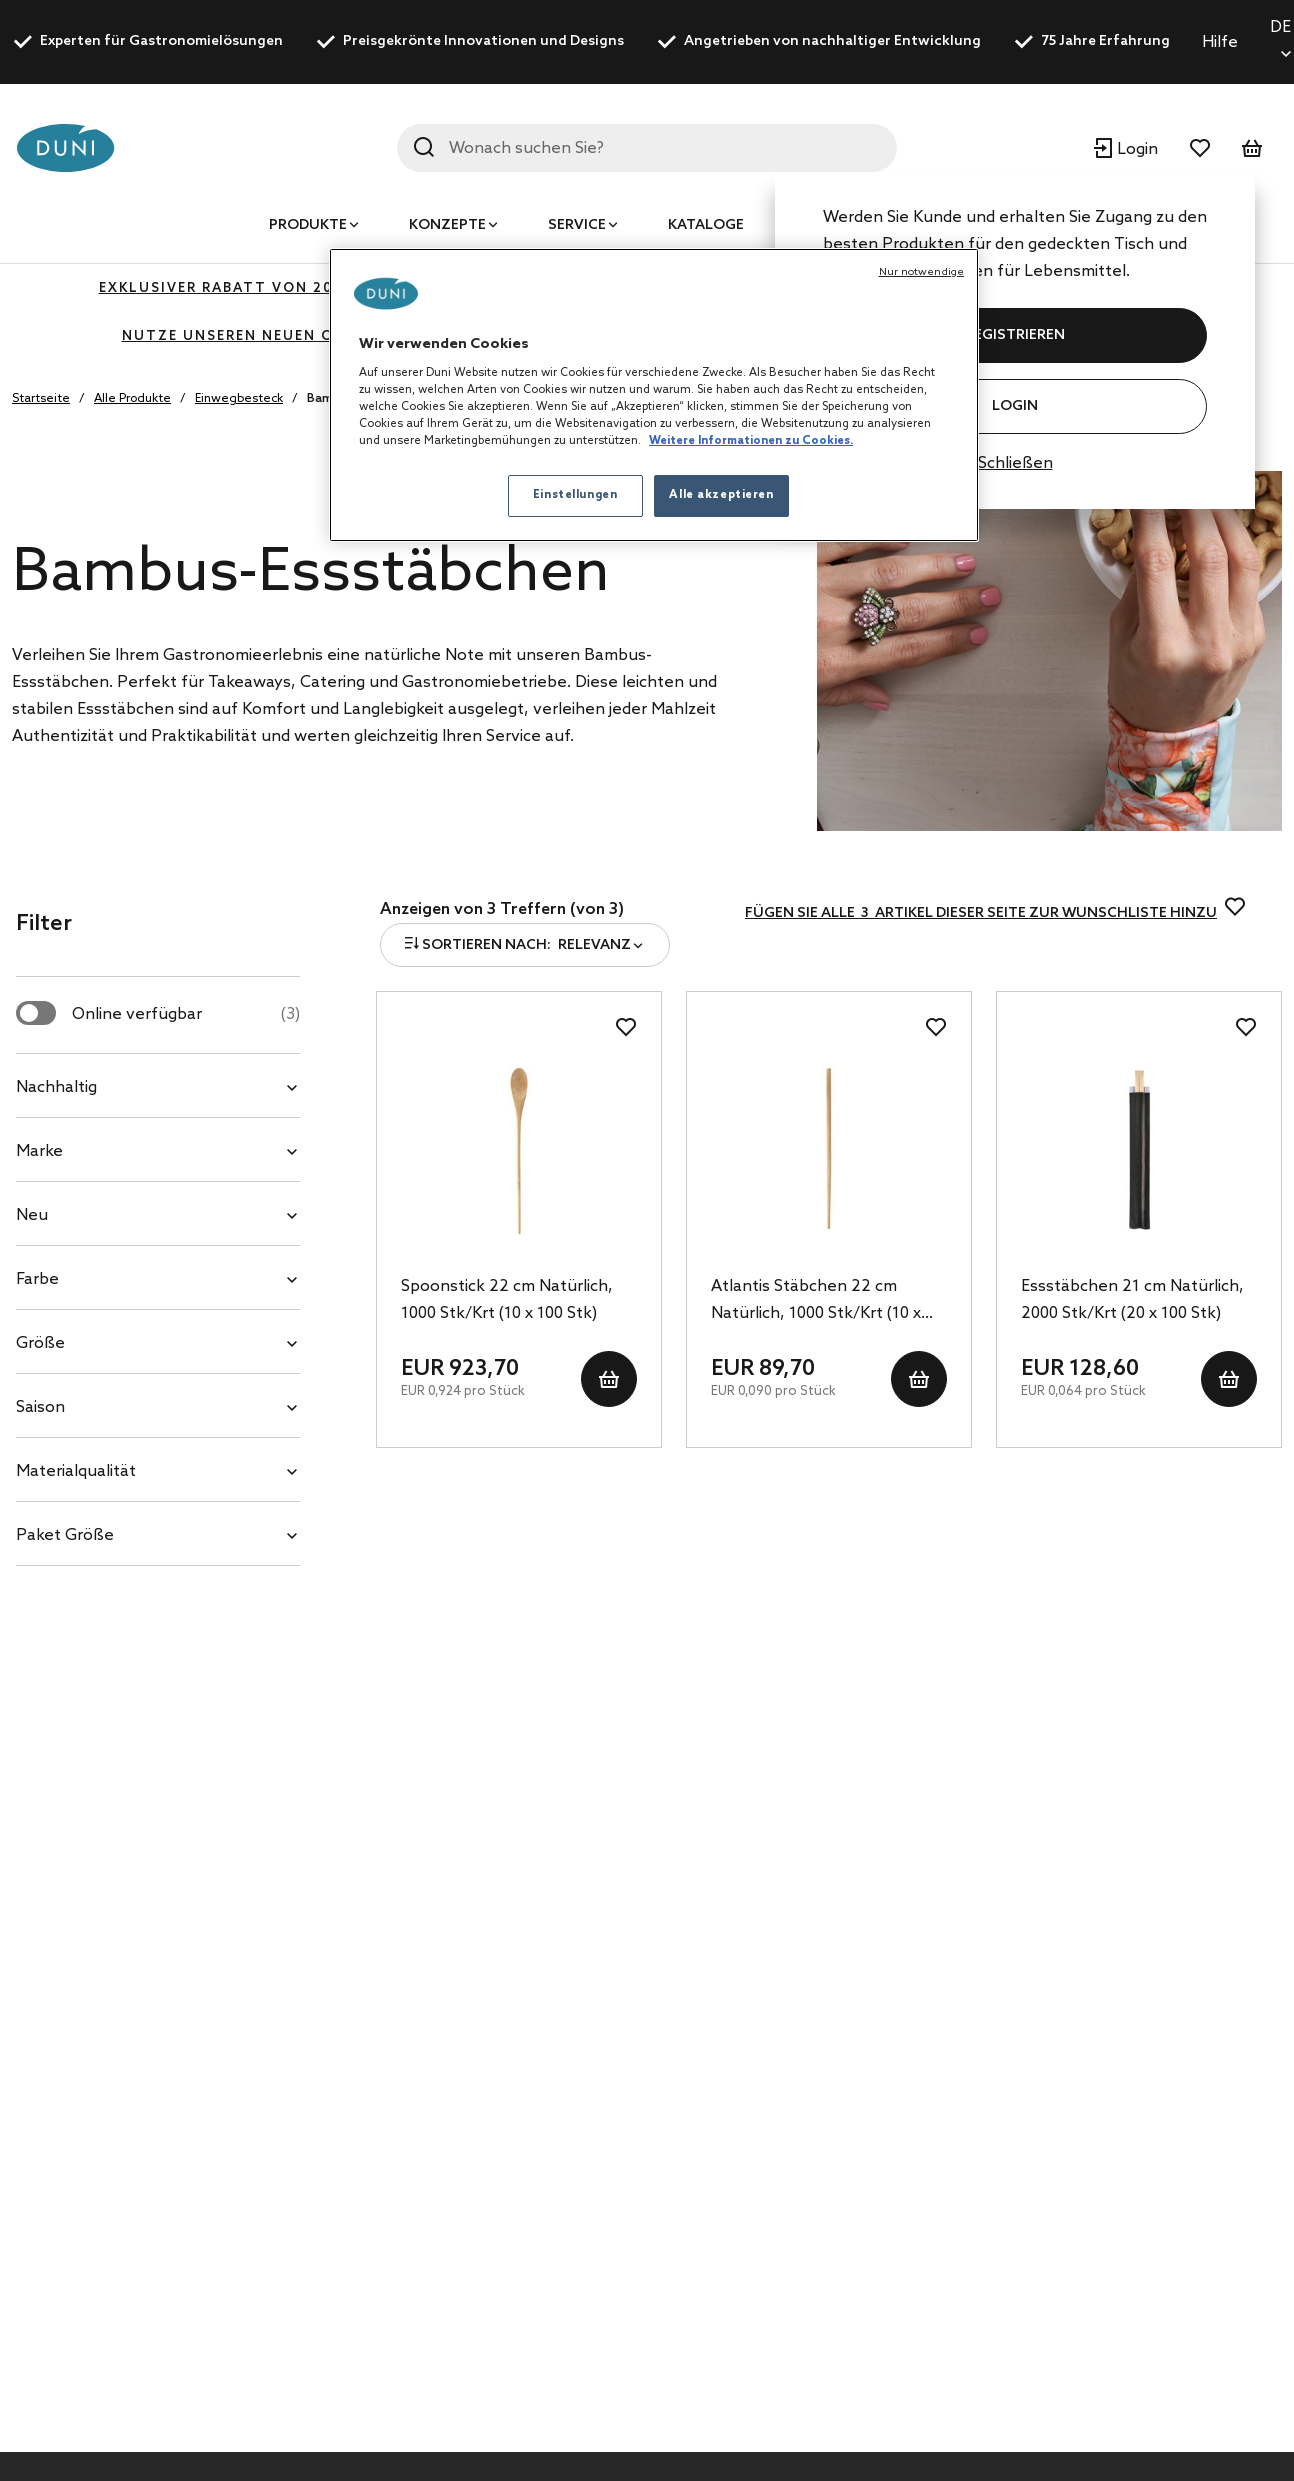 The height and width of the screenshot is (2481, 1294). Describe the element at coordinates (41, 399) in the screenshot. I see `Startseite` at that location.